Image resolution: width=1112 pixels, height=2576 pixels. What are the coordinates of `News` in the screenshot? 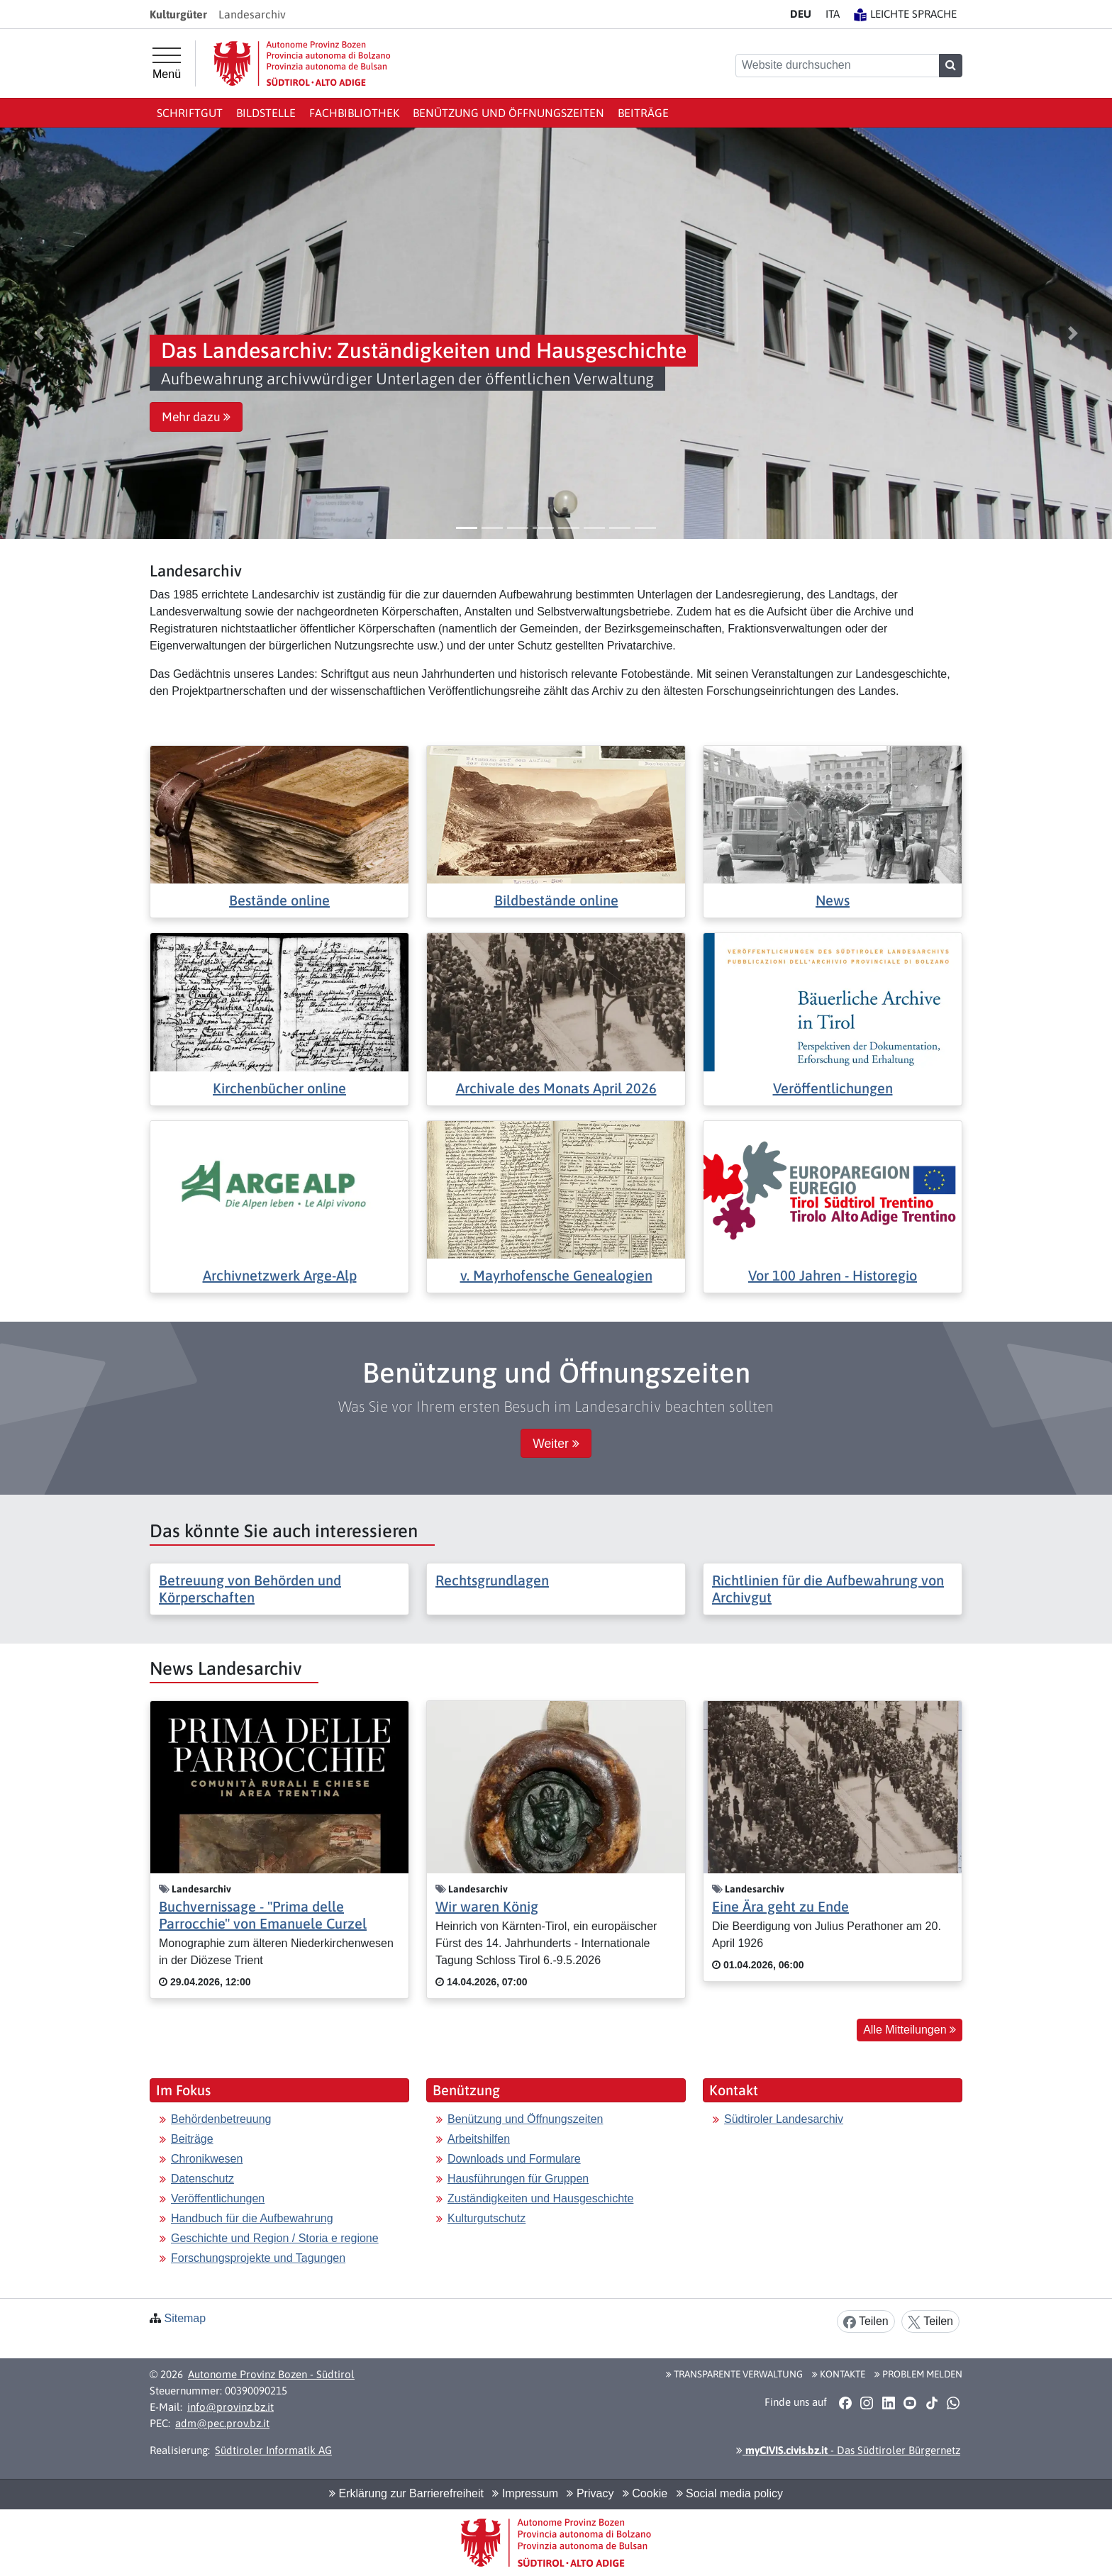 It's located at (833, 900).